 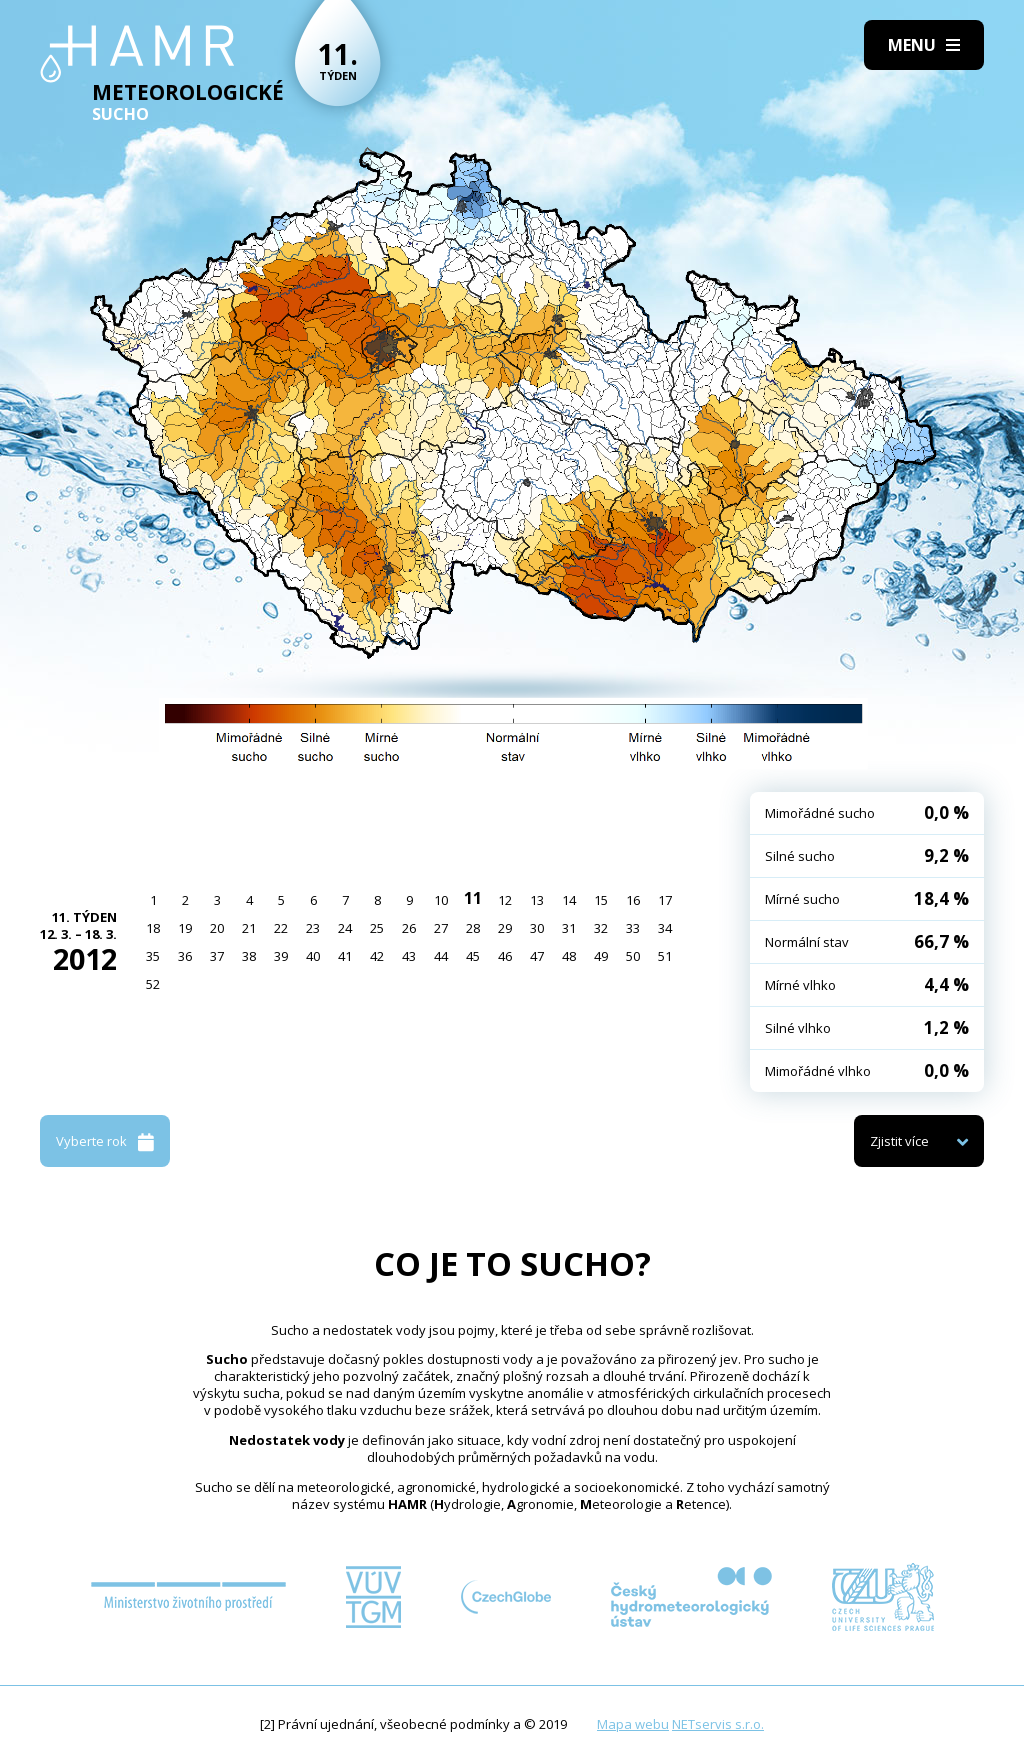 I want to click on Mapa webu, so click(x=633, y=1724).